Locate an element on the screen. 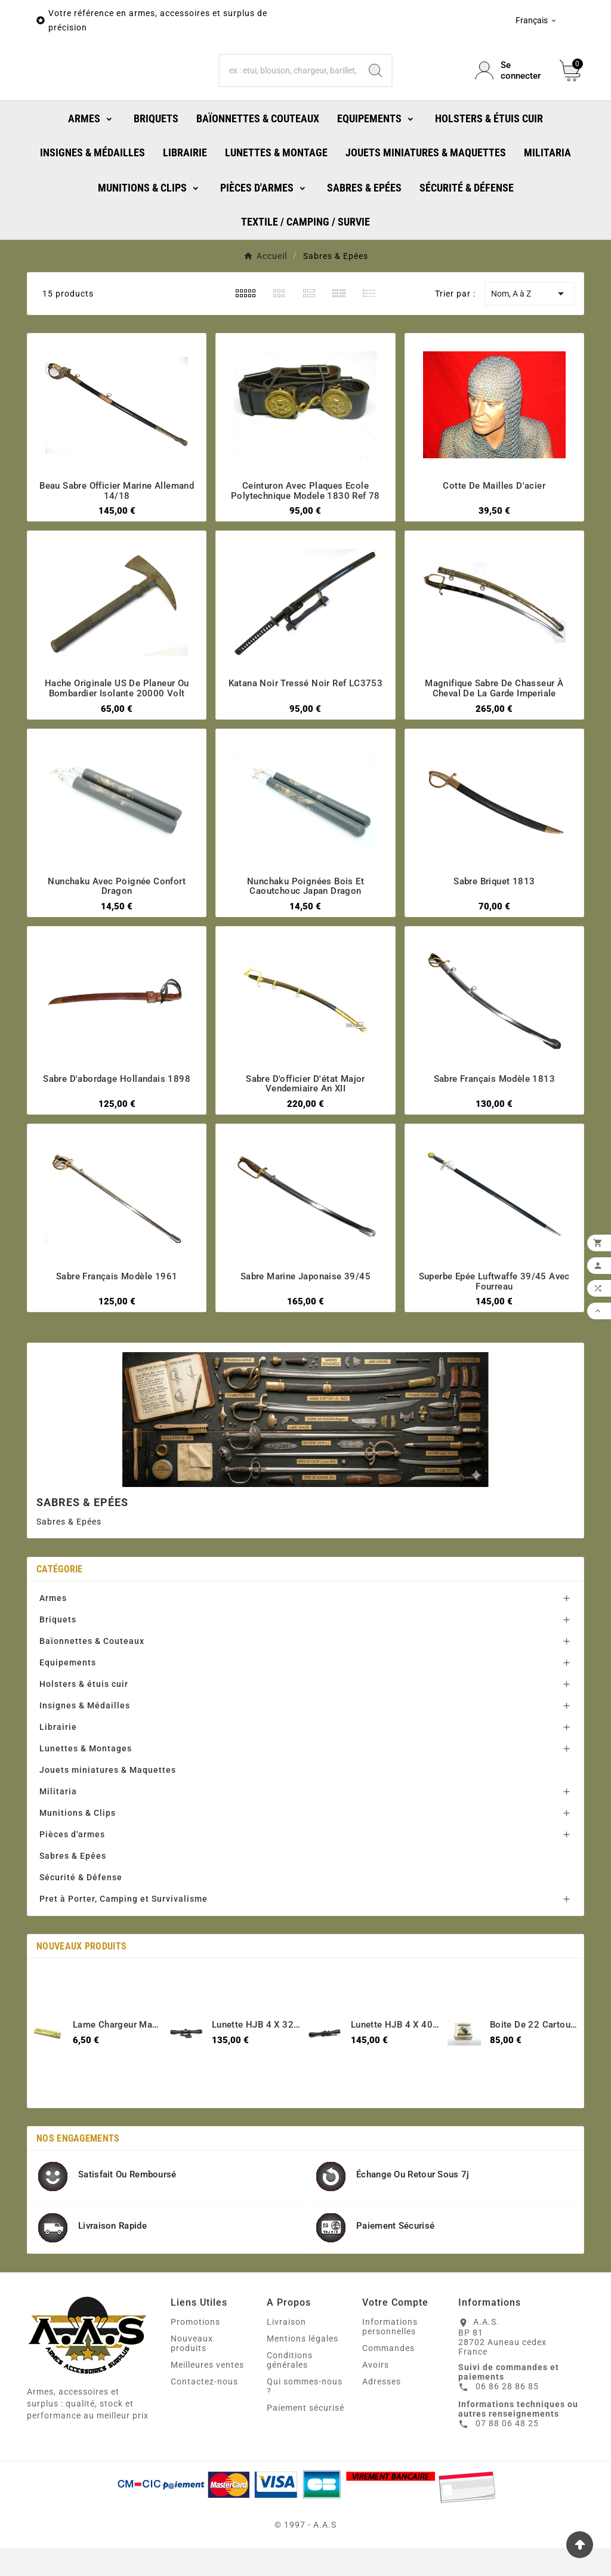  [Search] is located at coordinates (375, 97).